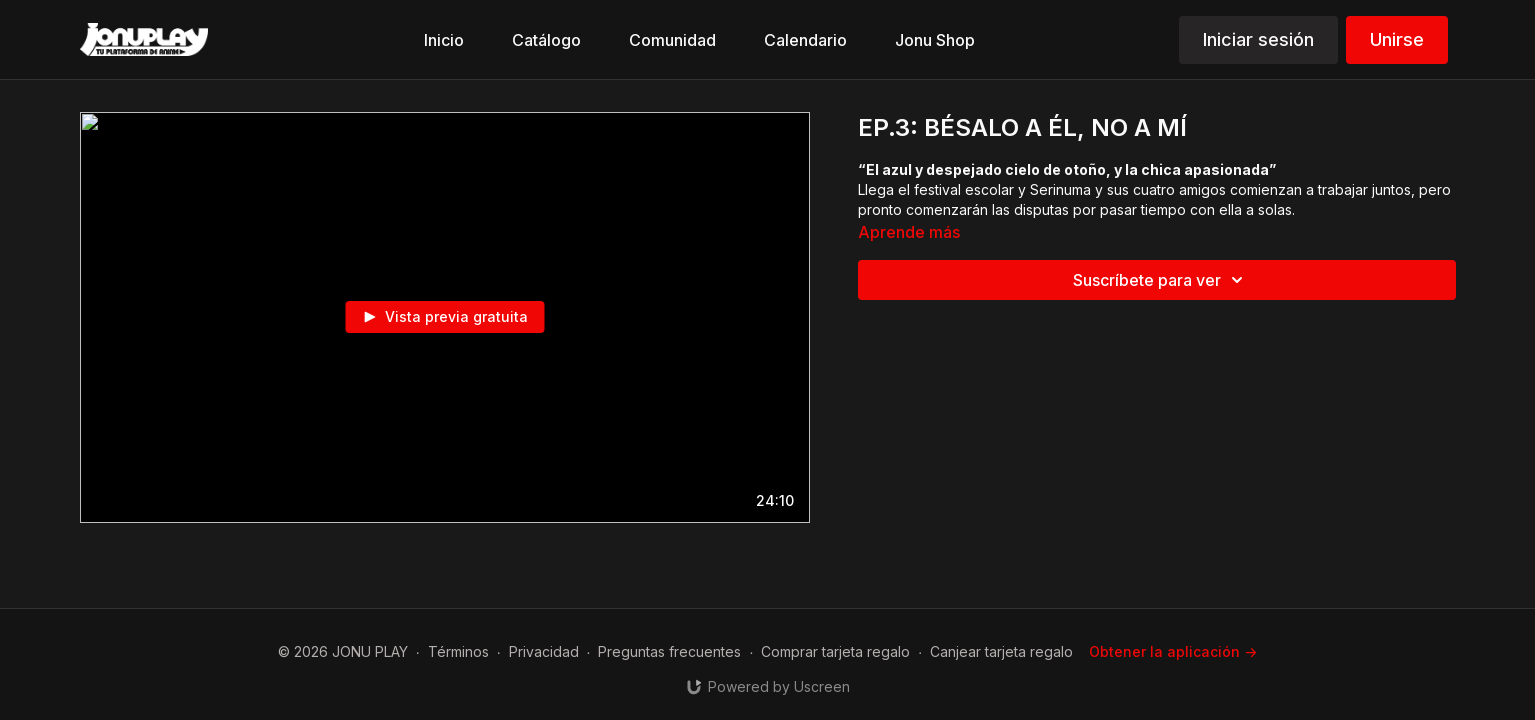 The image size is (1535, 720). I want to click on Comprar tarjeta regalo, so click(835, 651).